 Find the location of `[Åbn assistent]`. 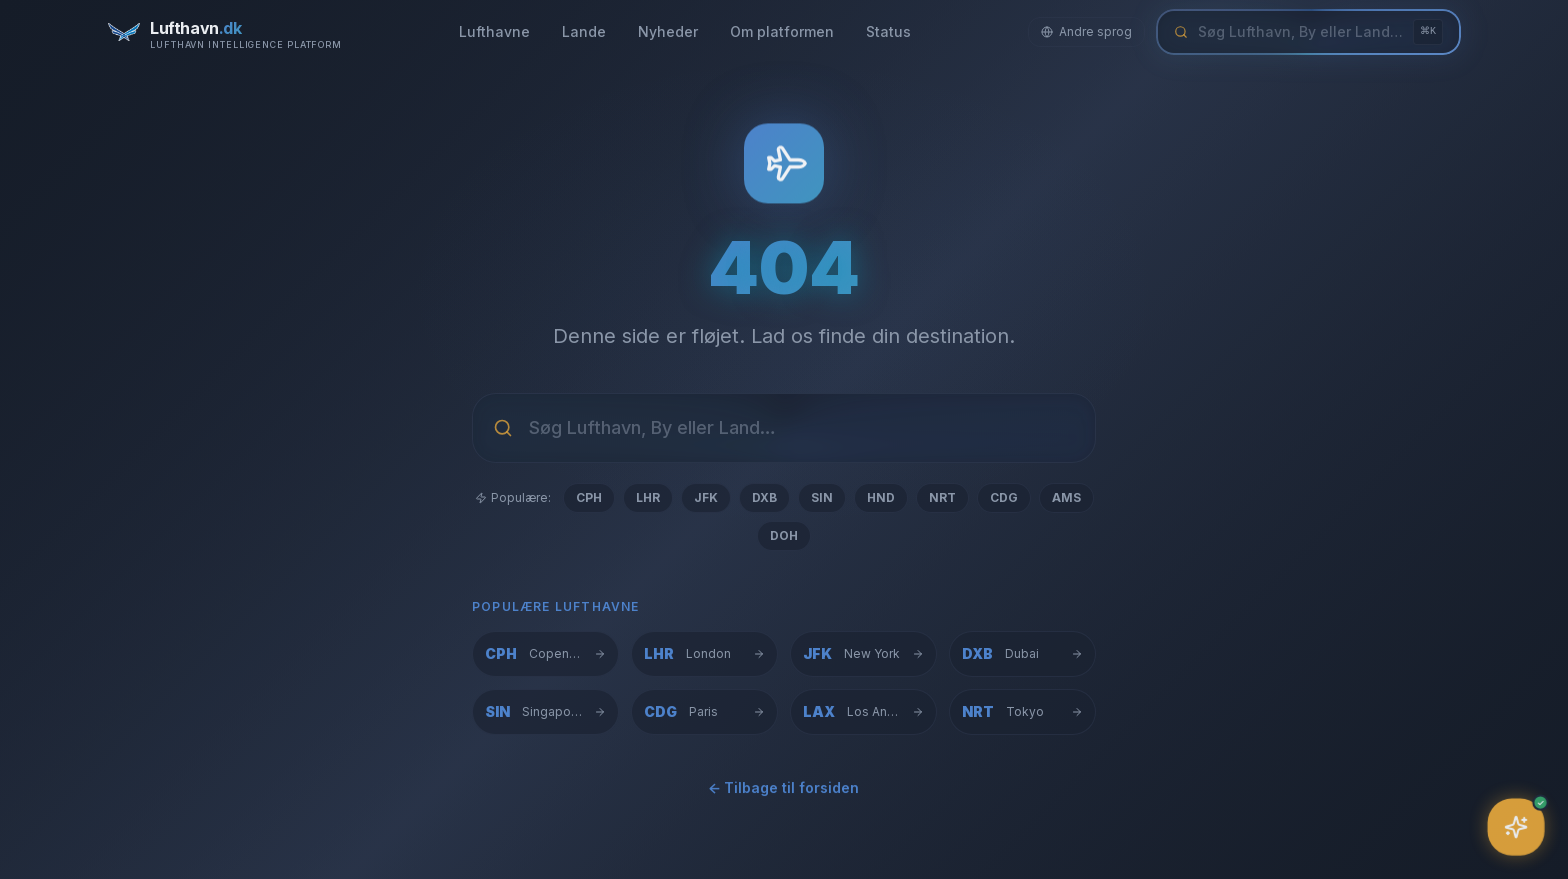

[Åbn assistent] is located at coordinates (1516, 827).